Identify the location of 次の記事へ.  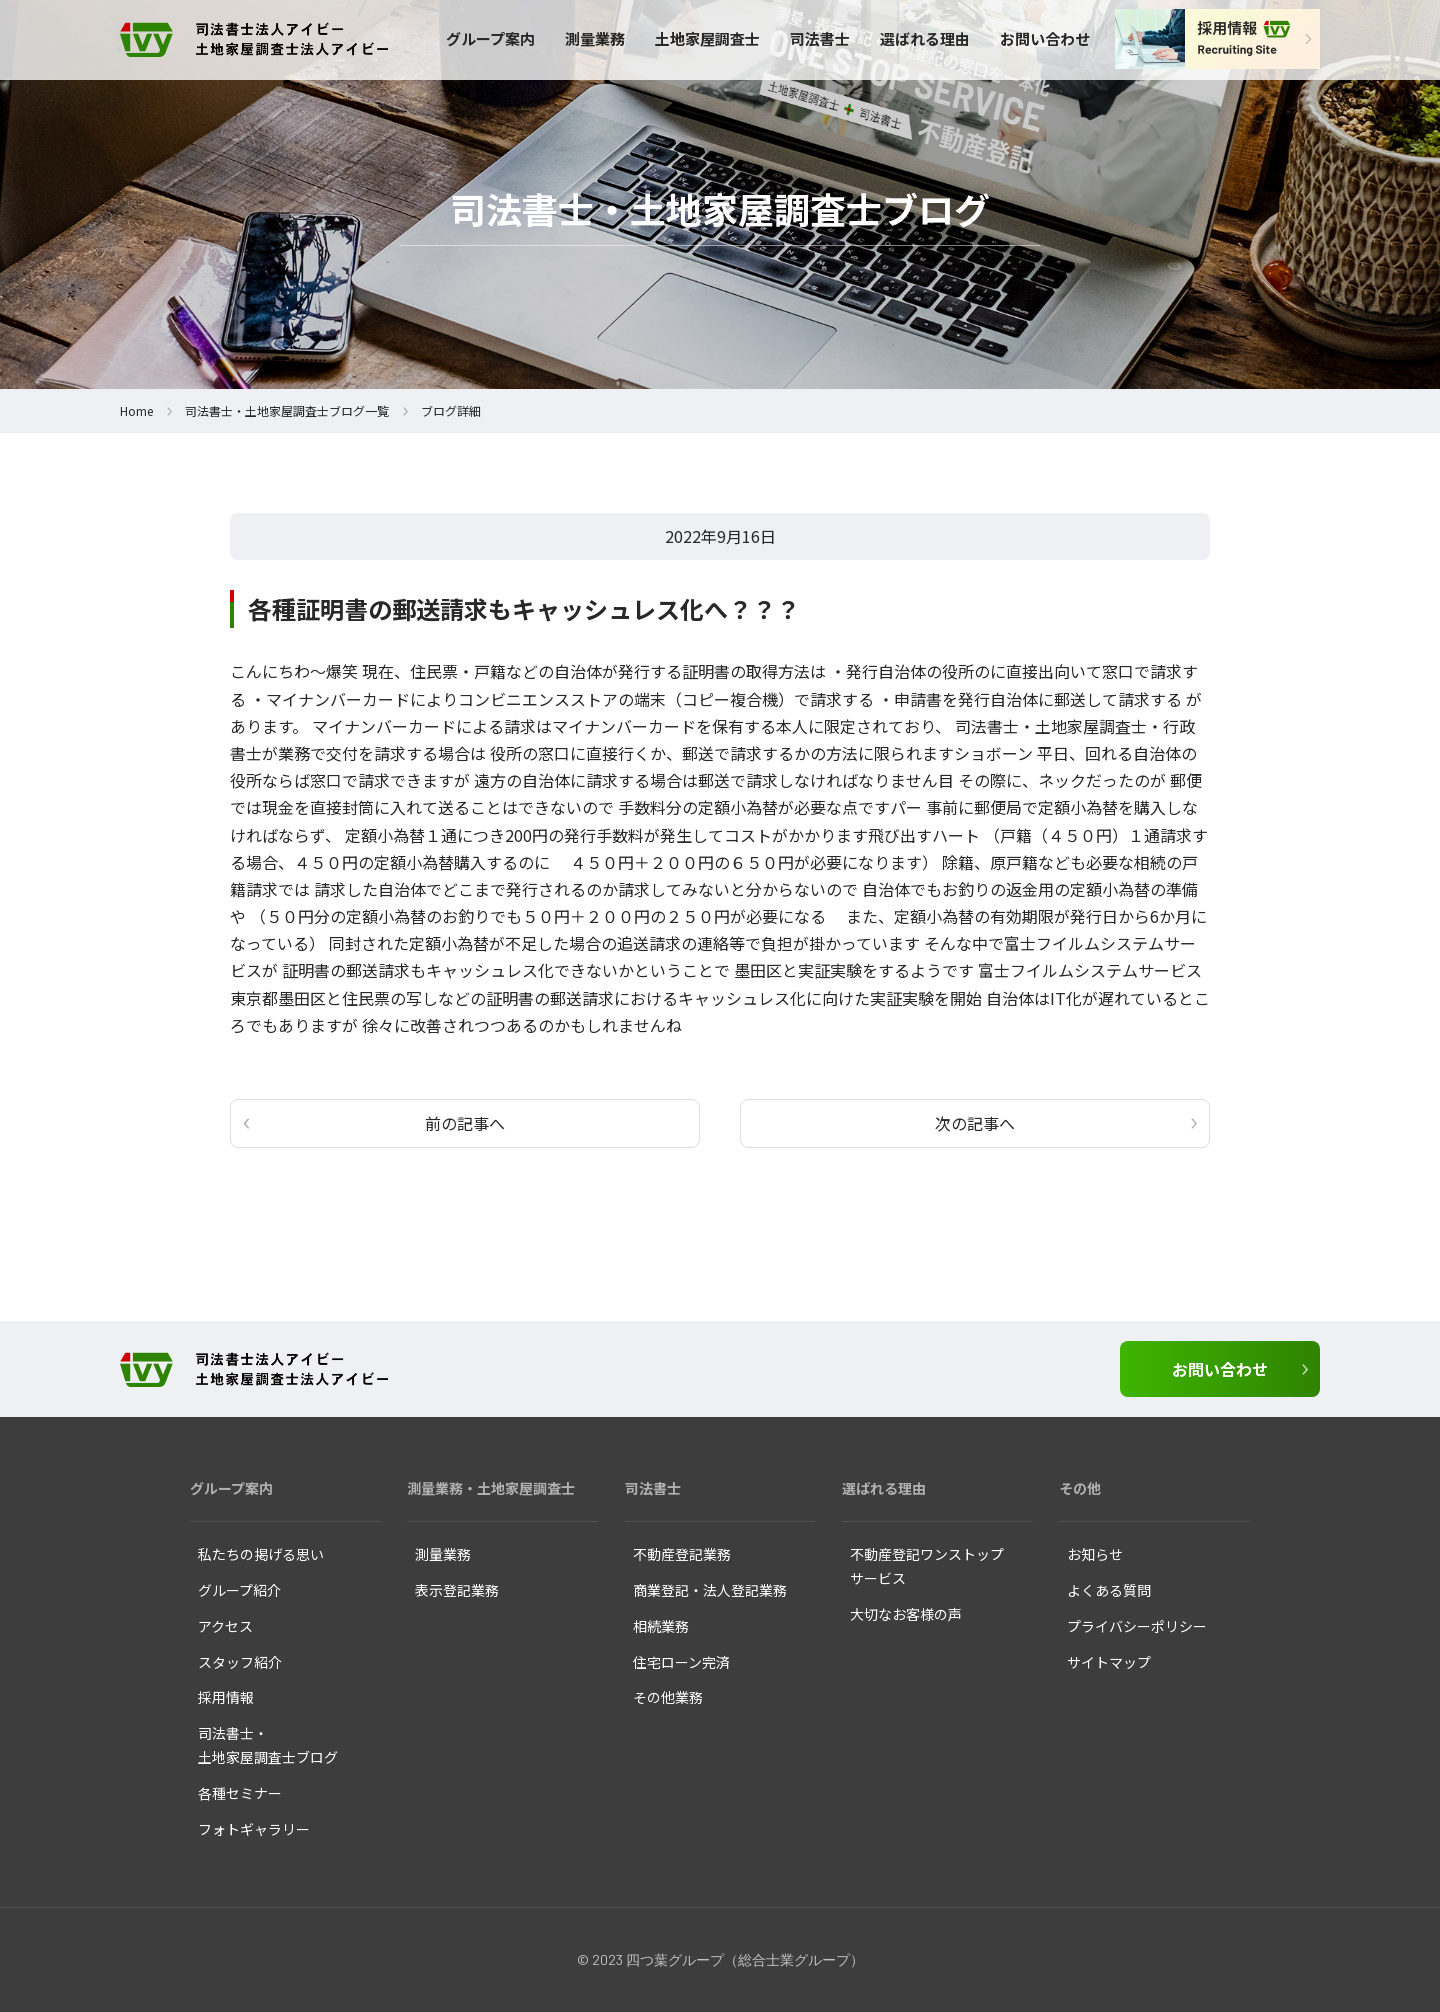
(975, 1123).